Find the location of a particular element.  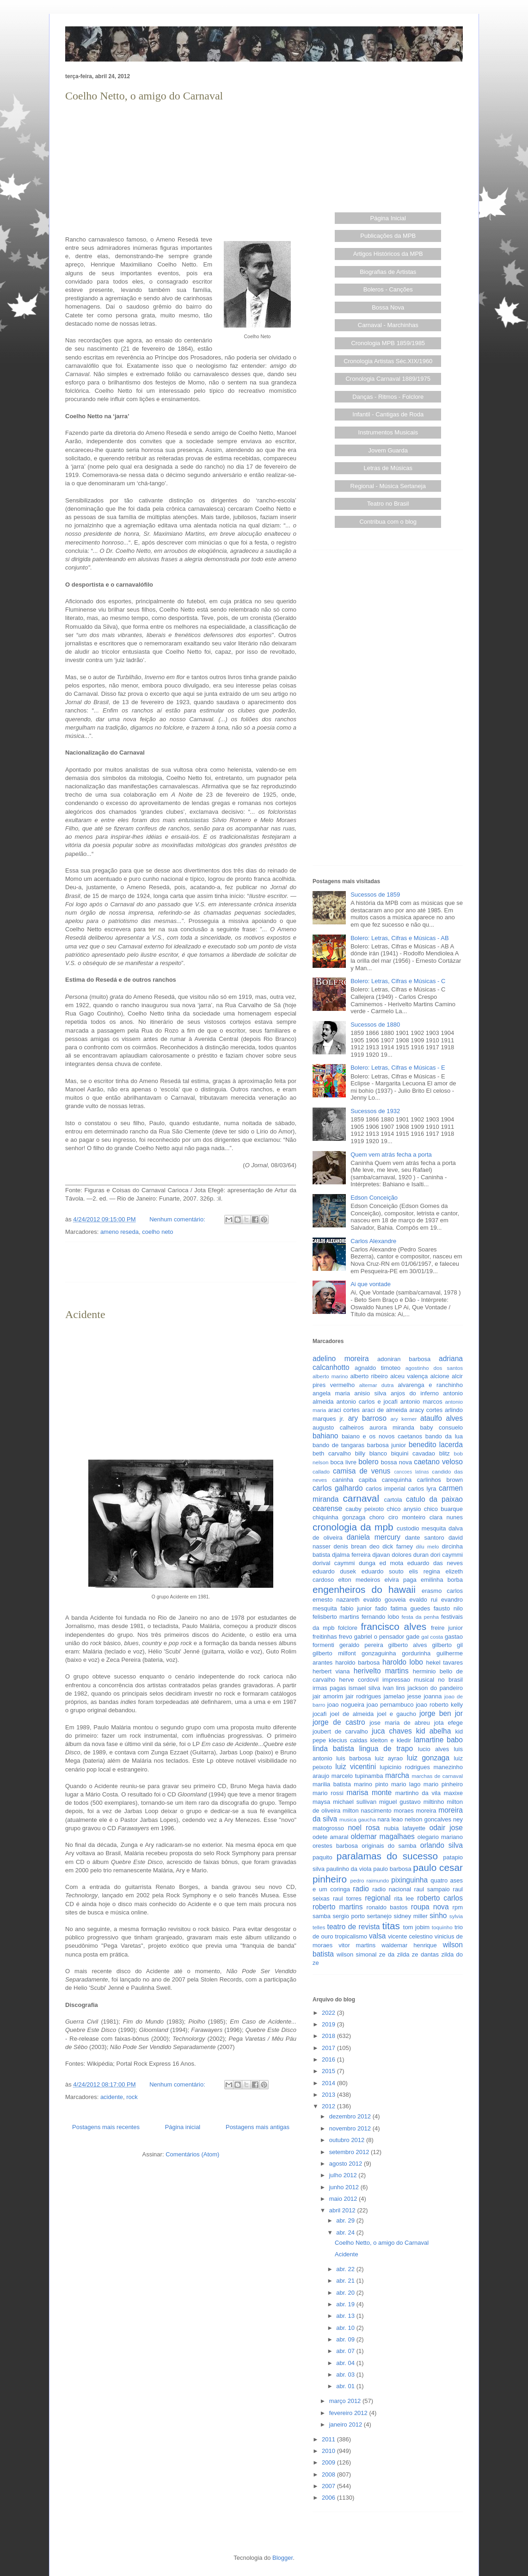

lingua de trapo is located at coordinates (386, 1748).